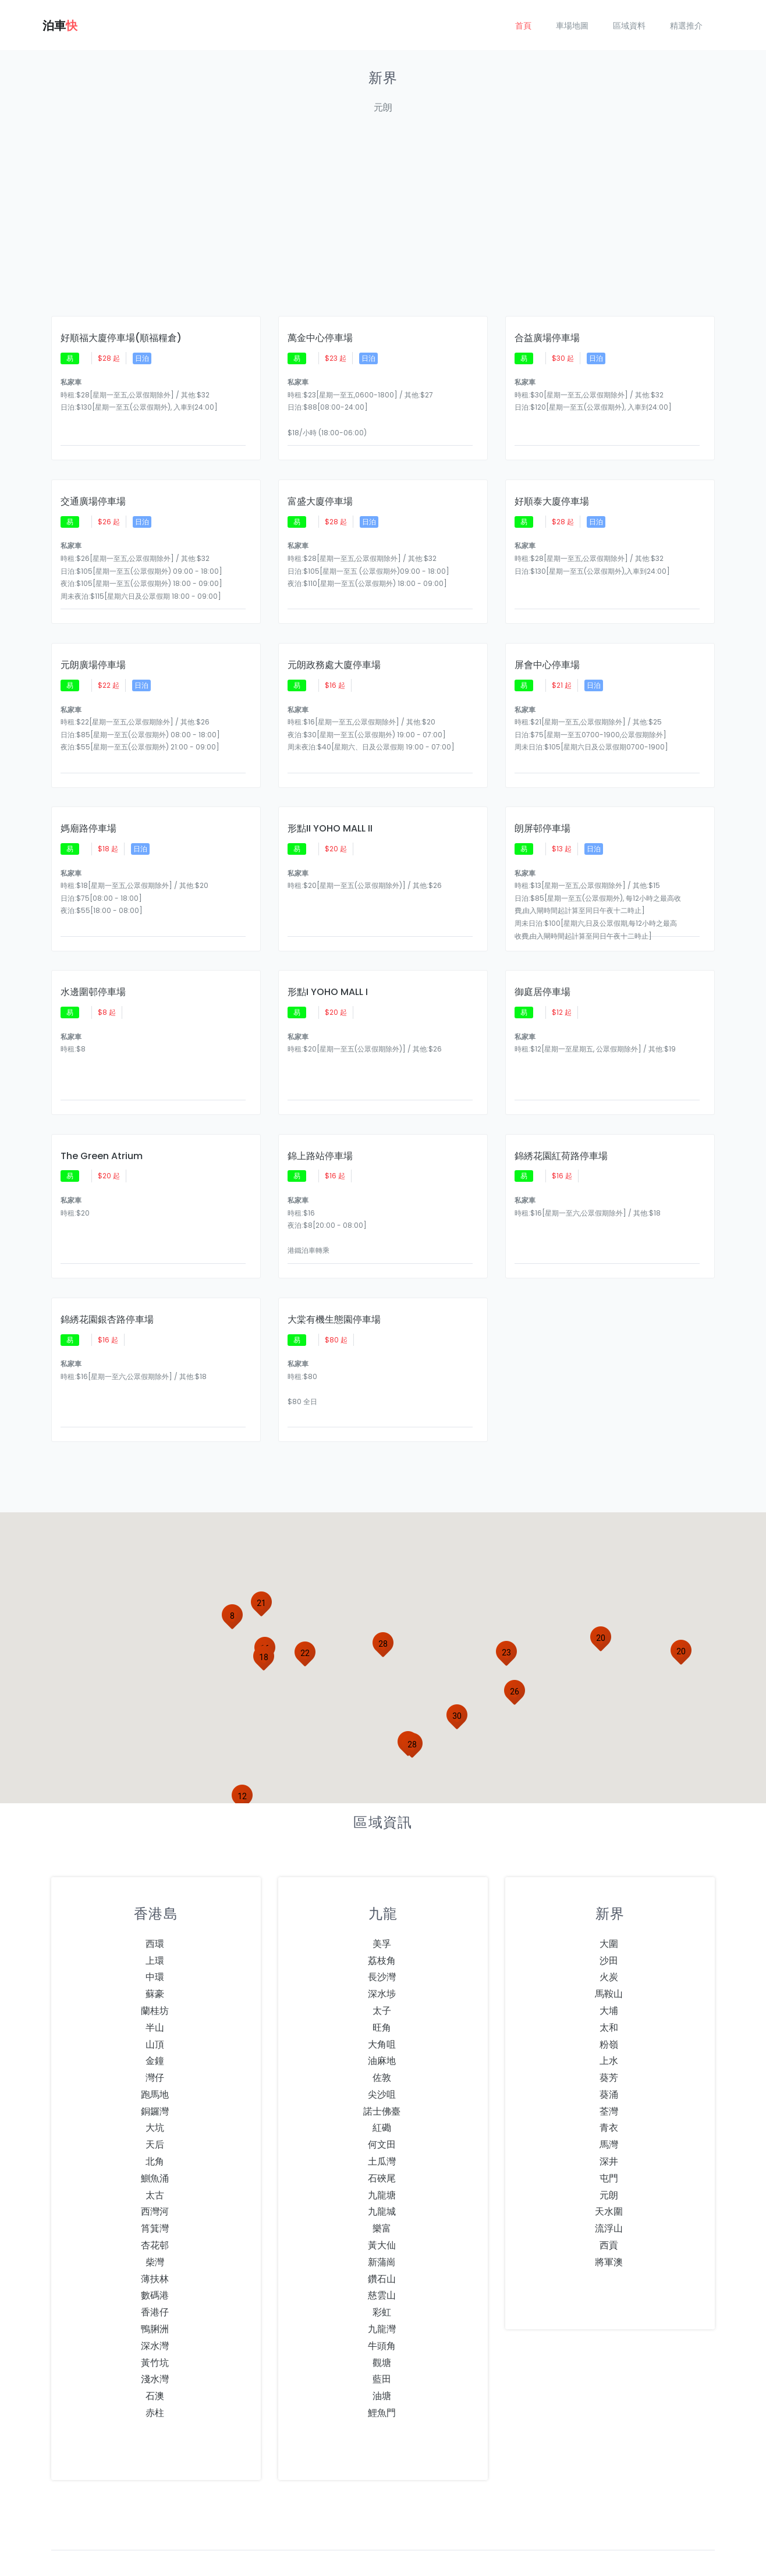  What do you see at coordinates (155, 2025) in the screenshot?
I see `金鐘` at bounding box center [155, 2025].